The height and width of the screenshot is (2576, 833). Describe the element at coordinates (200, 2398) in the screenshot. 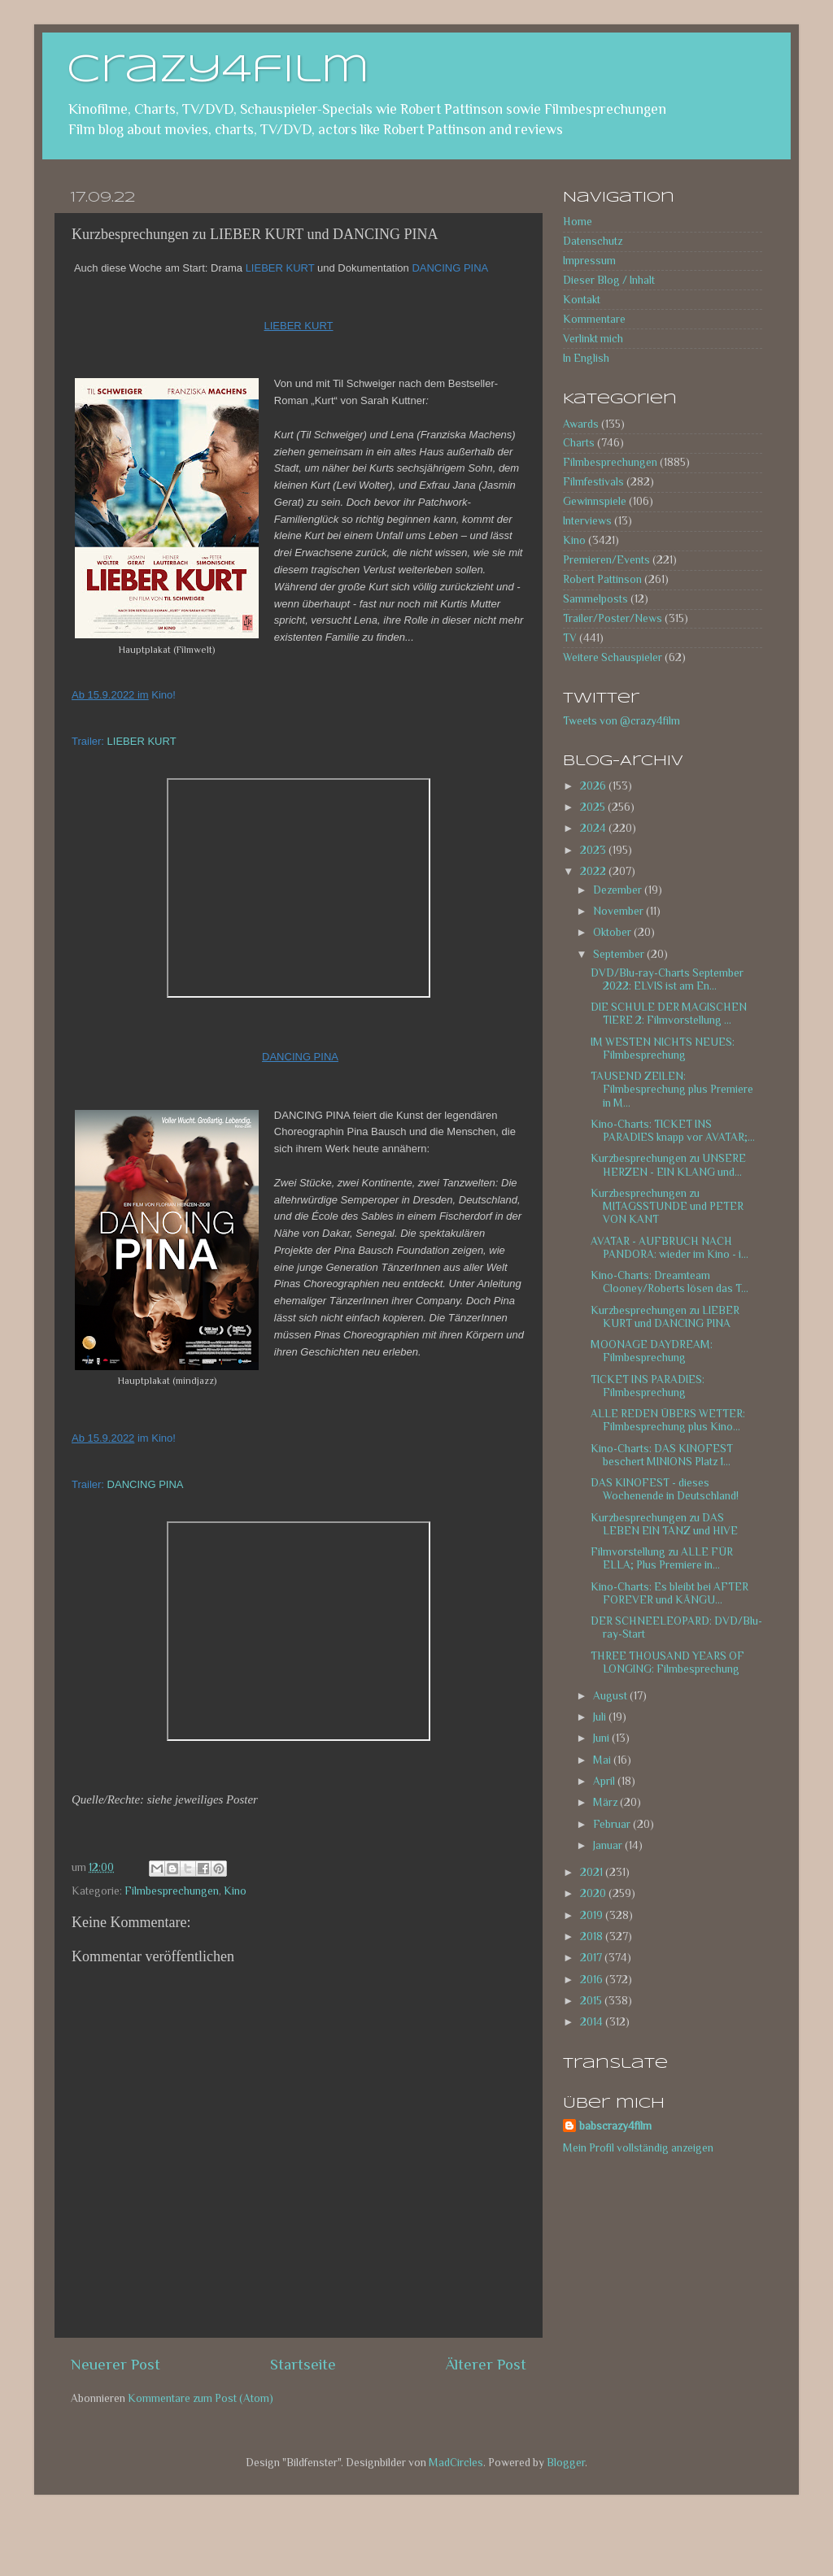

I see `Kommentare zum Post (Atom)` at that location.